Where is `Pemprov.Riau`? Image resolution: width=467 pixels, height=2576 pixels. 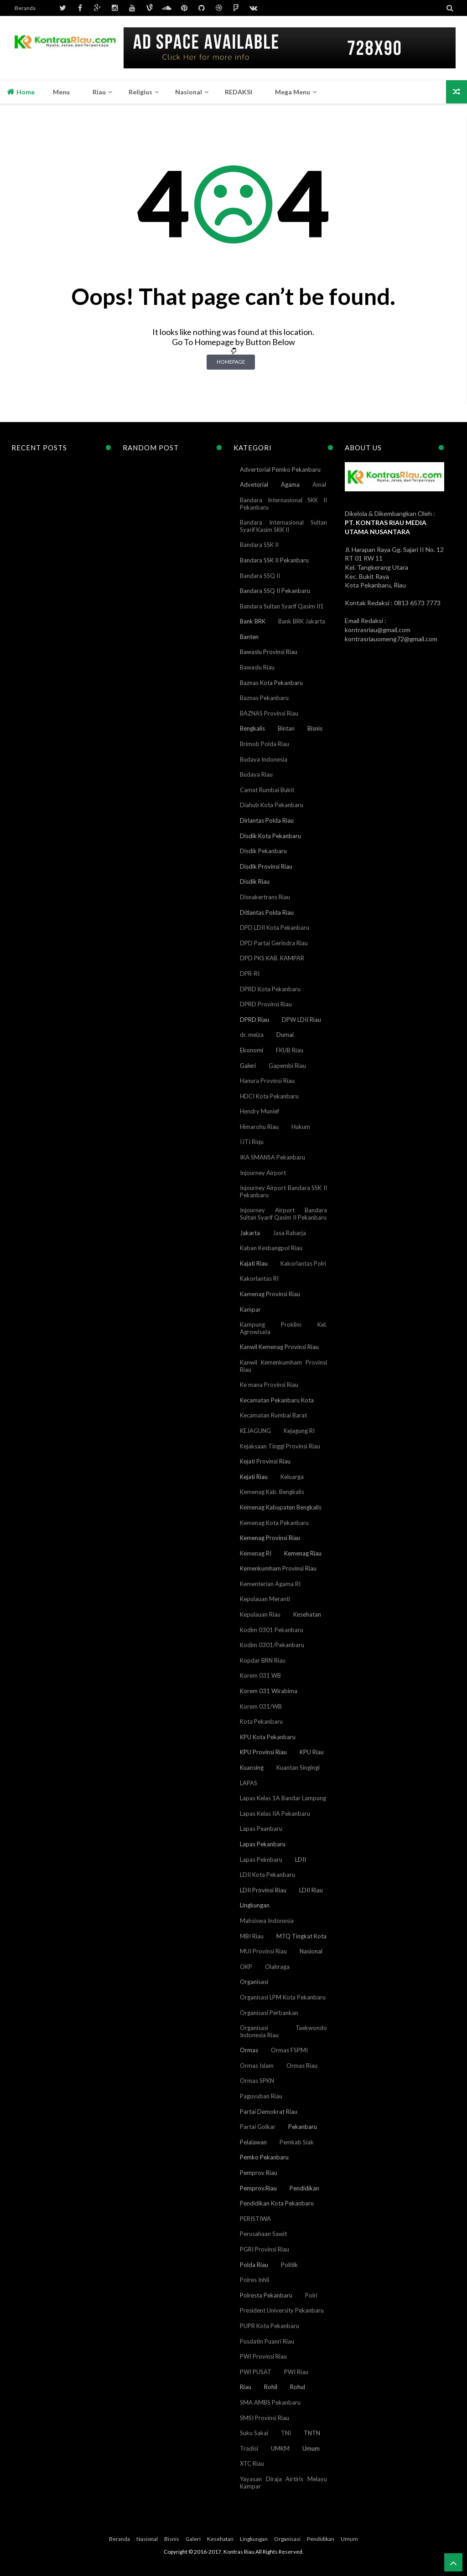 Pemprov.Riau is located at coordinates (258, 2188).